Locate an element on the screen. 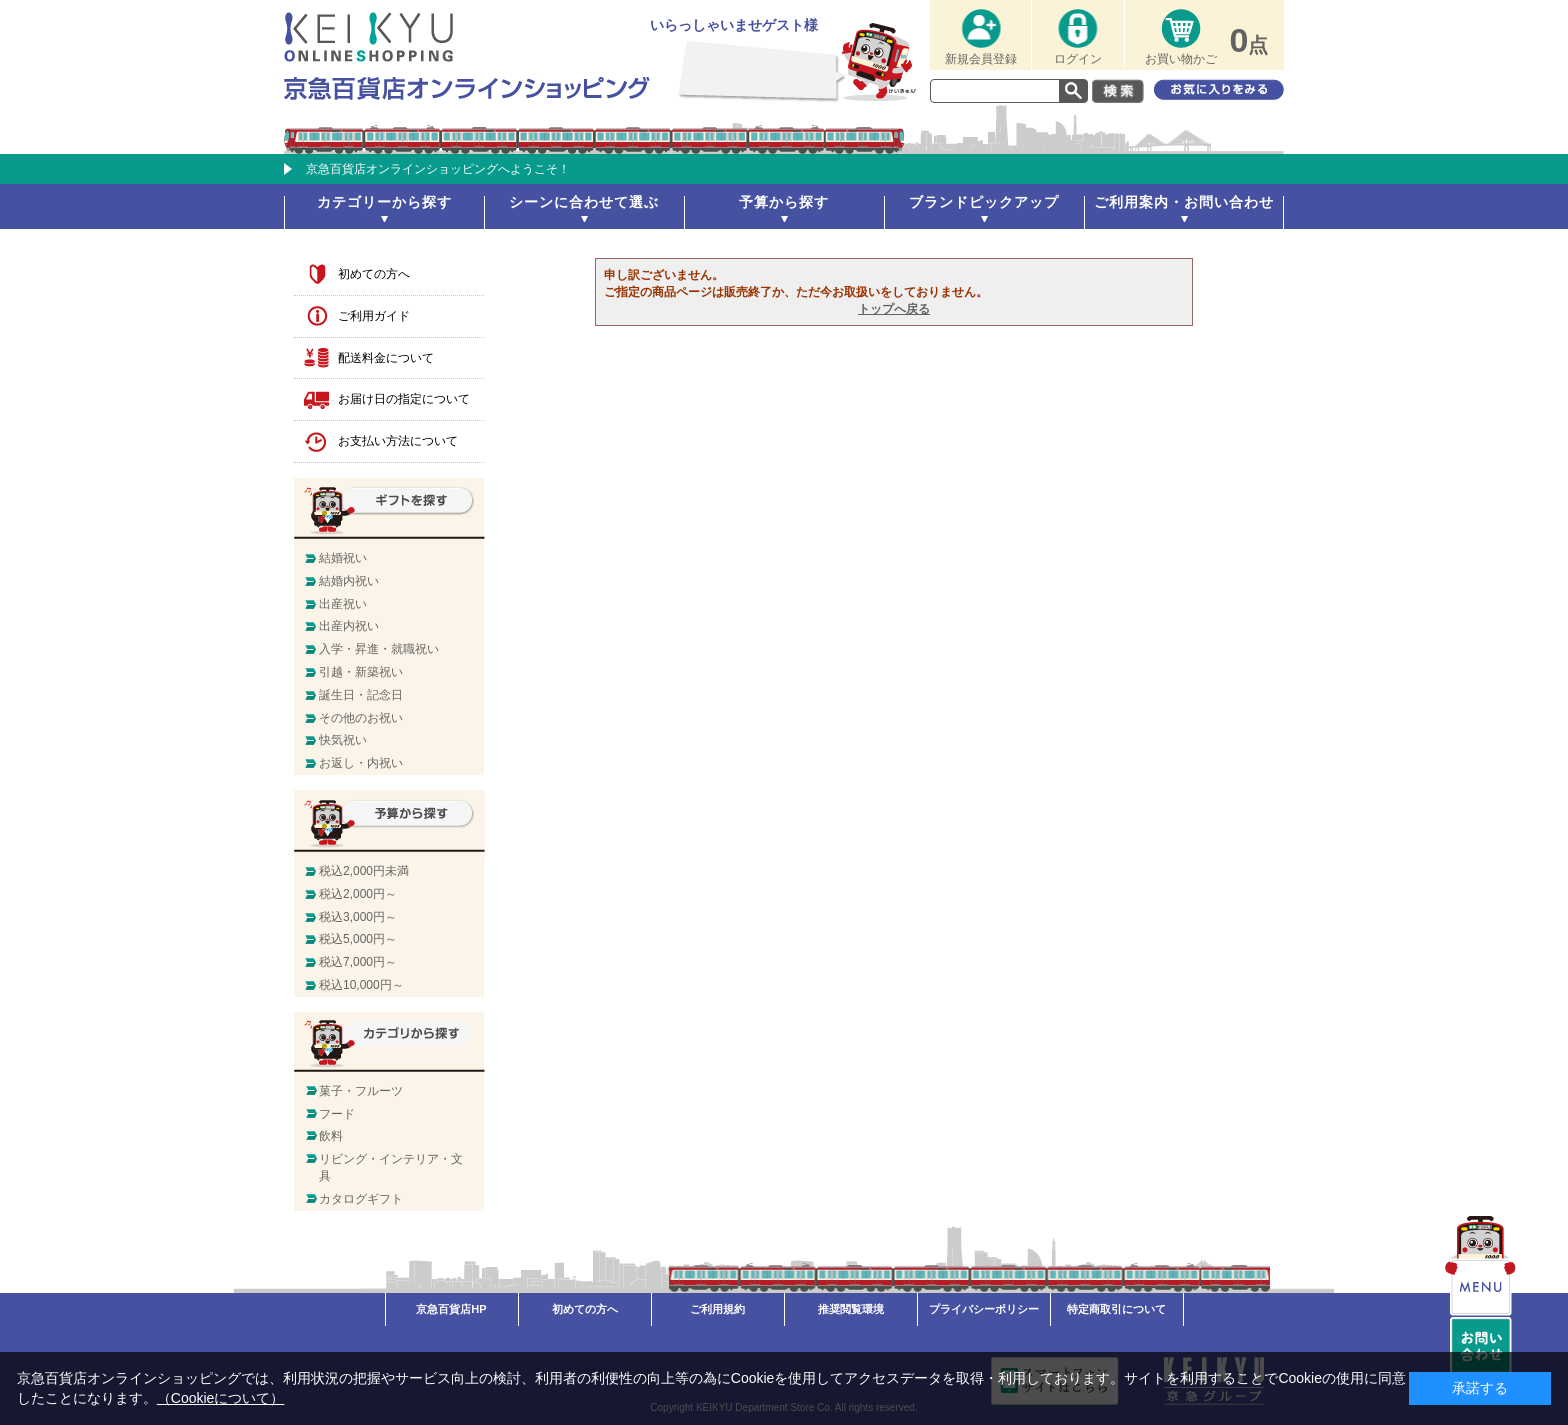 This screenshot has height=1425, width=1568. シーンに合わせて選ぶ is located at coordinates (584, 202).